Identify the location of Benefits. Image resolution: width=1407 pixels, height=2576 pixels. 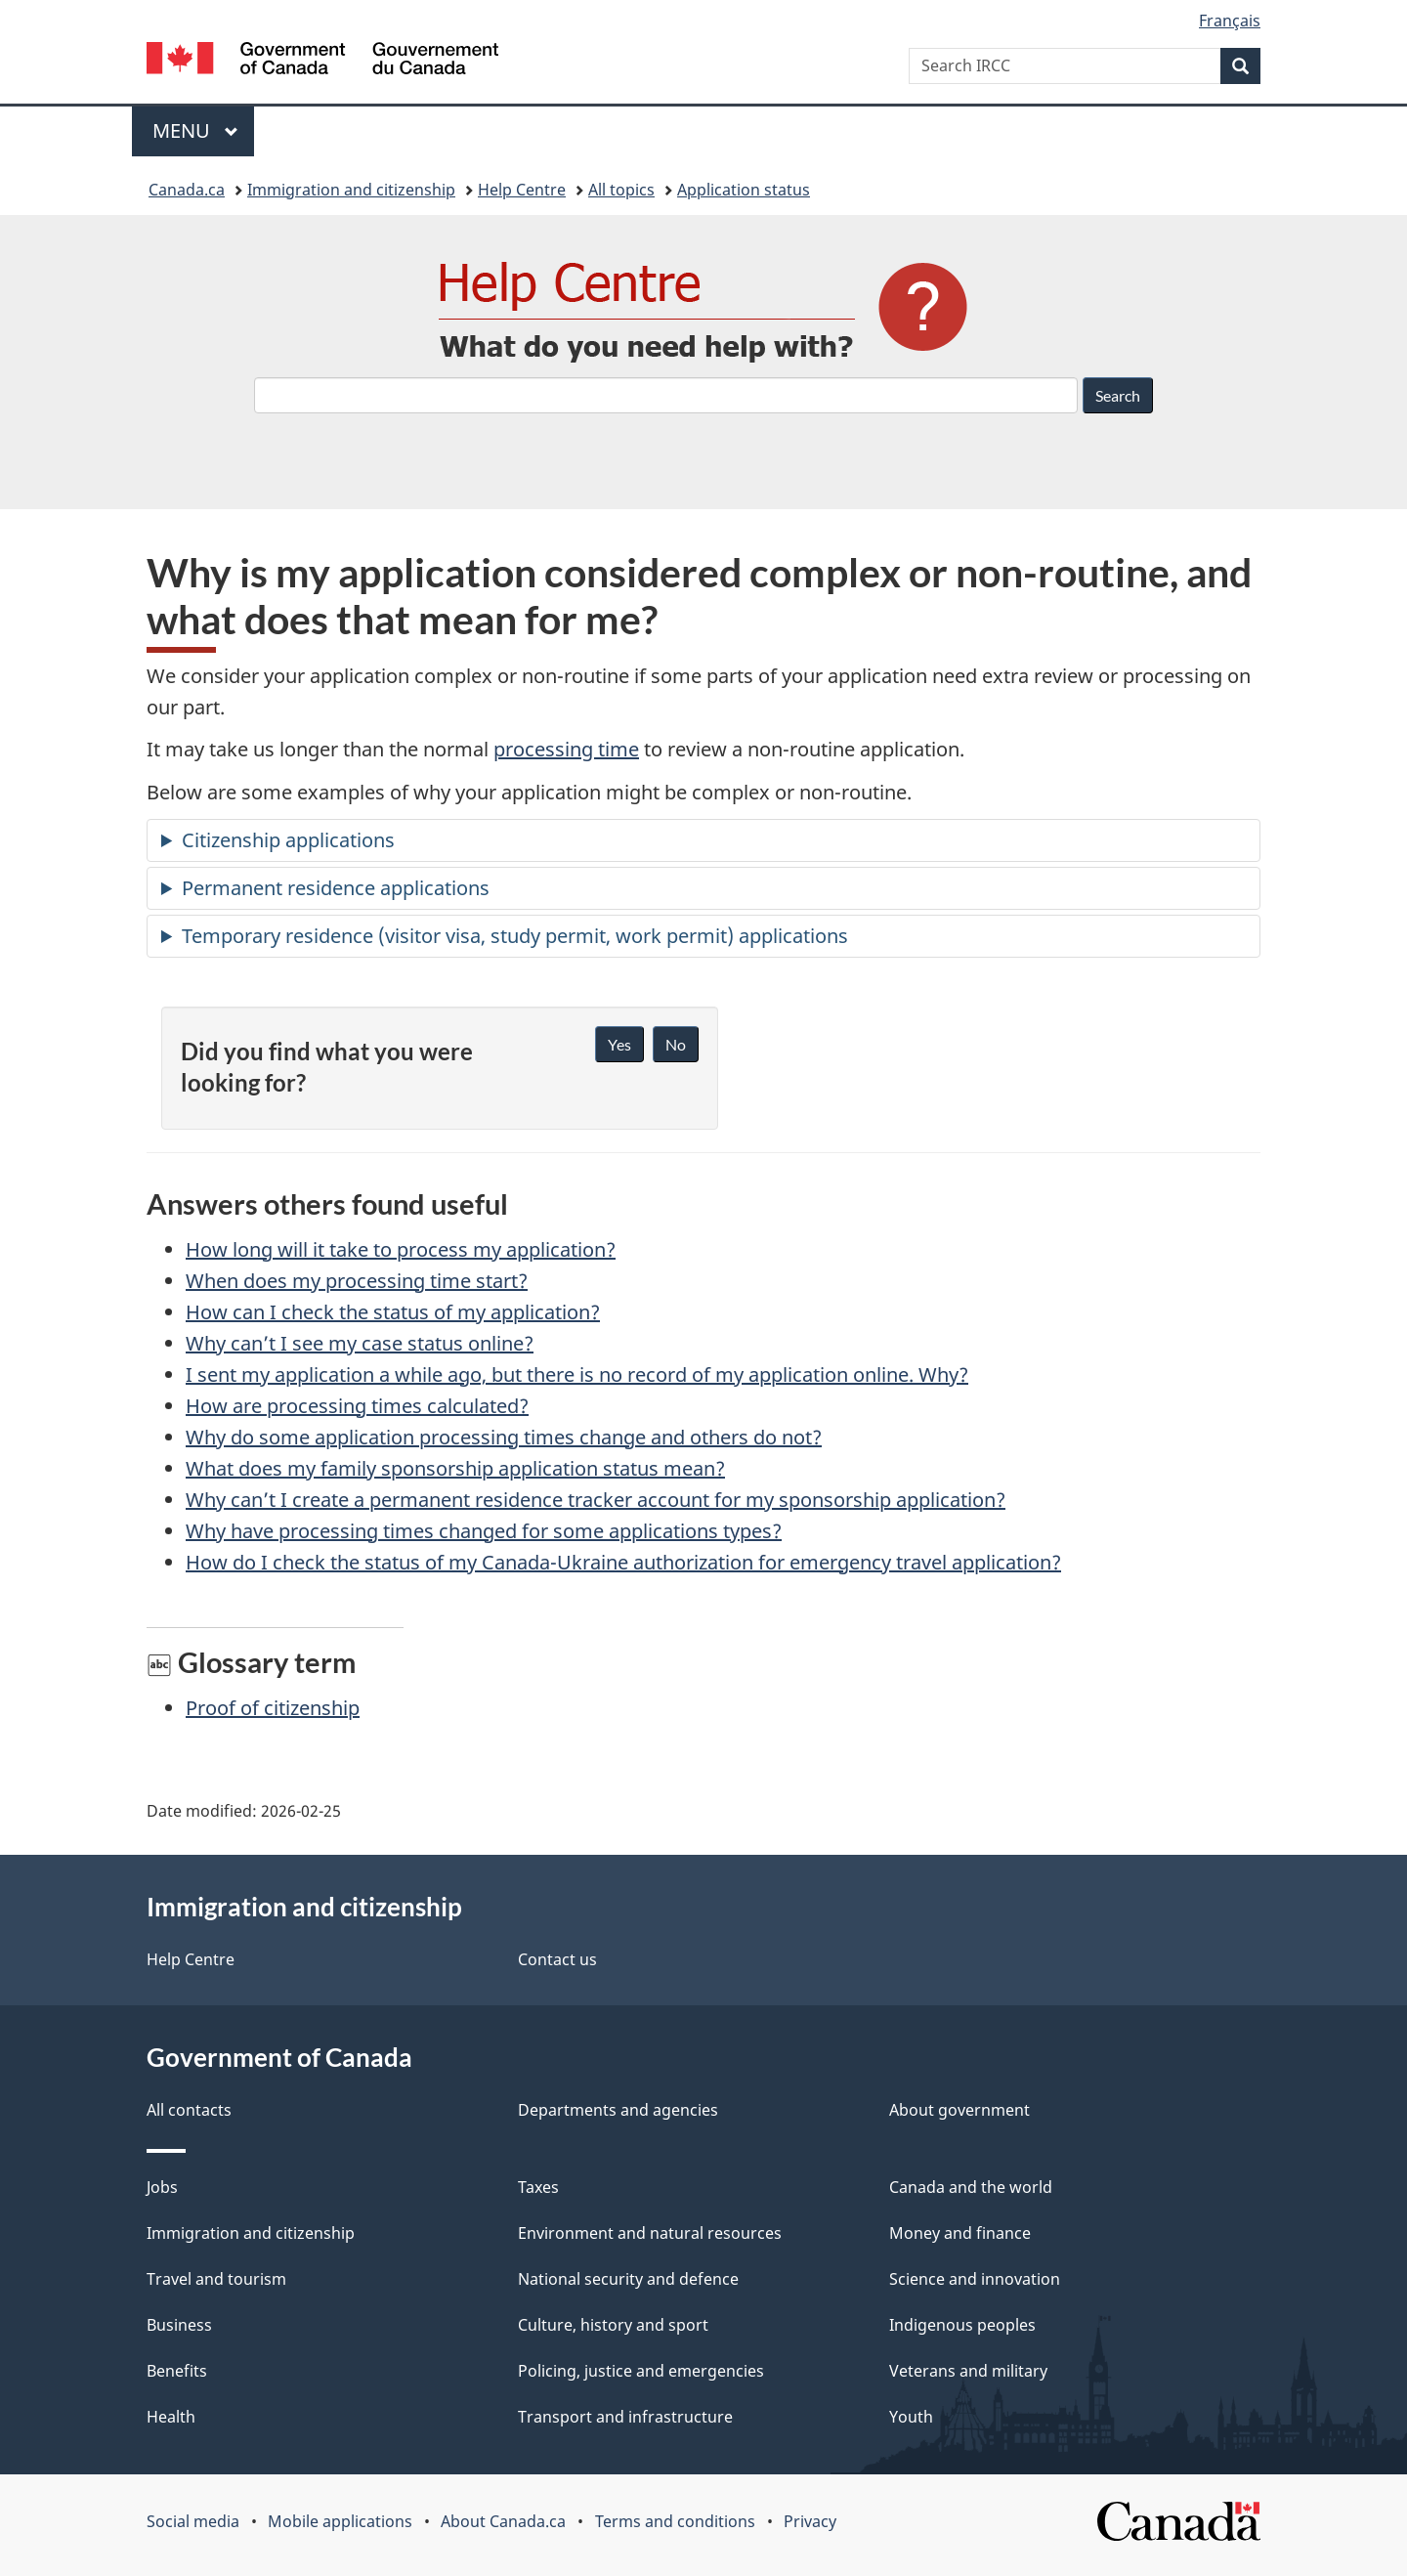
(177, 2371).